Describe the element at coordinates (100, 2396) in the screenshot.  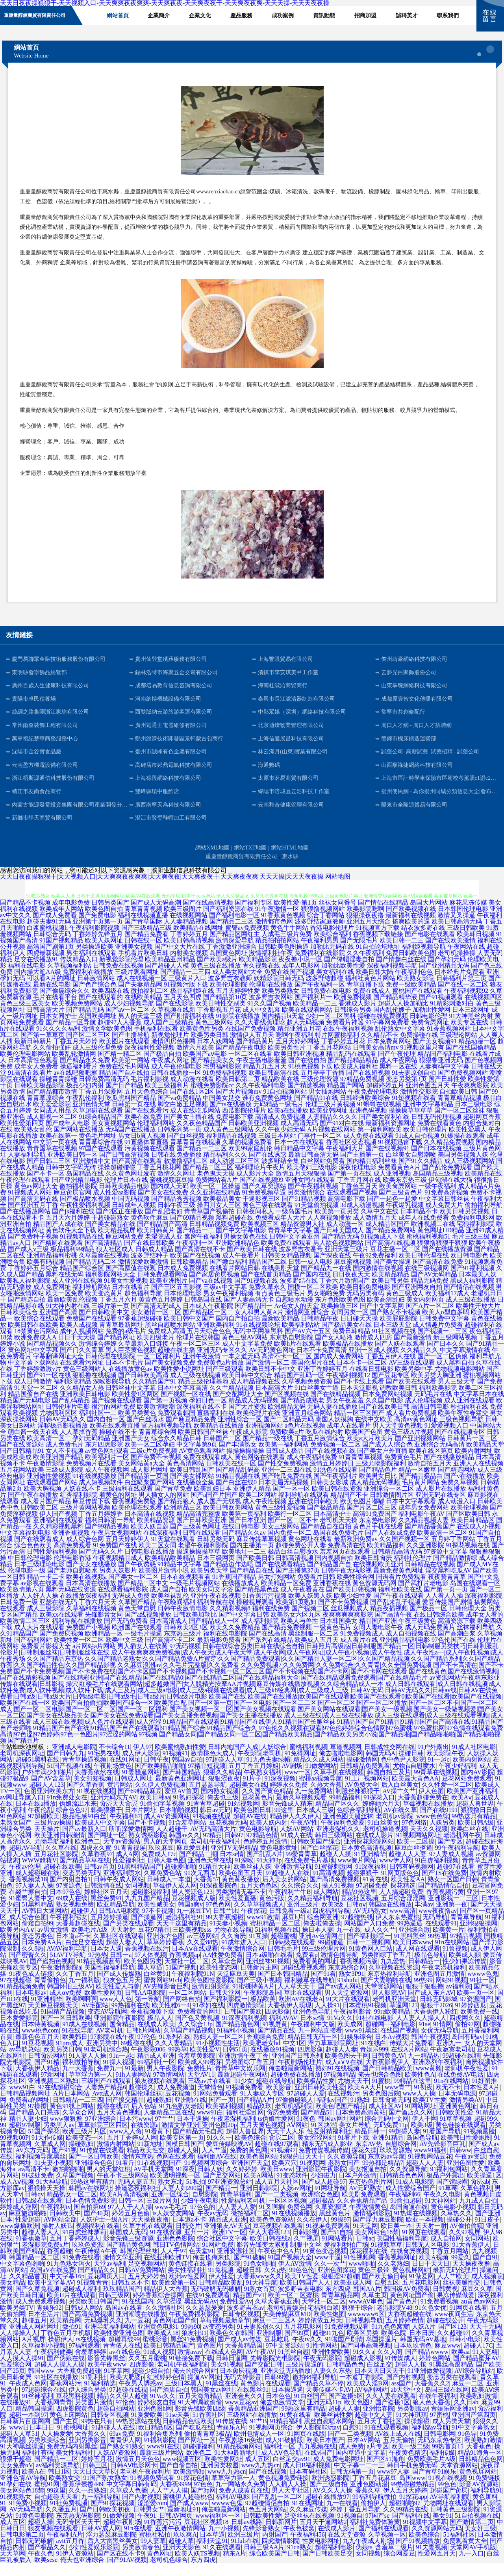
I see `91福利精选` at that location.